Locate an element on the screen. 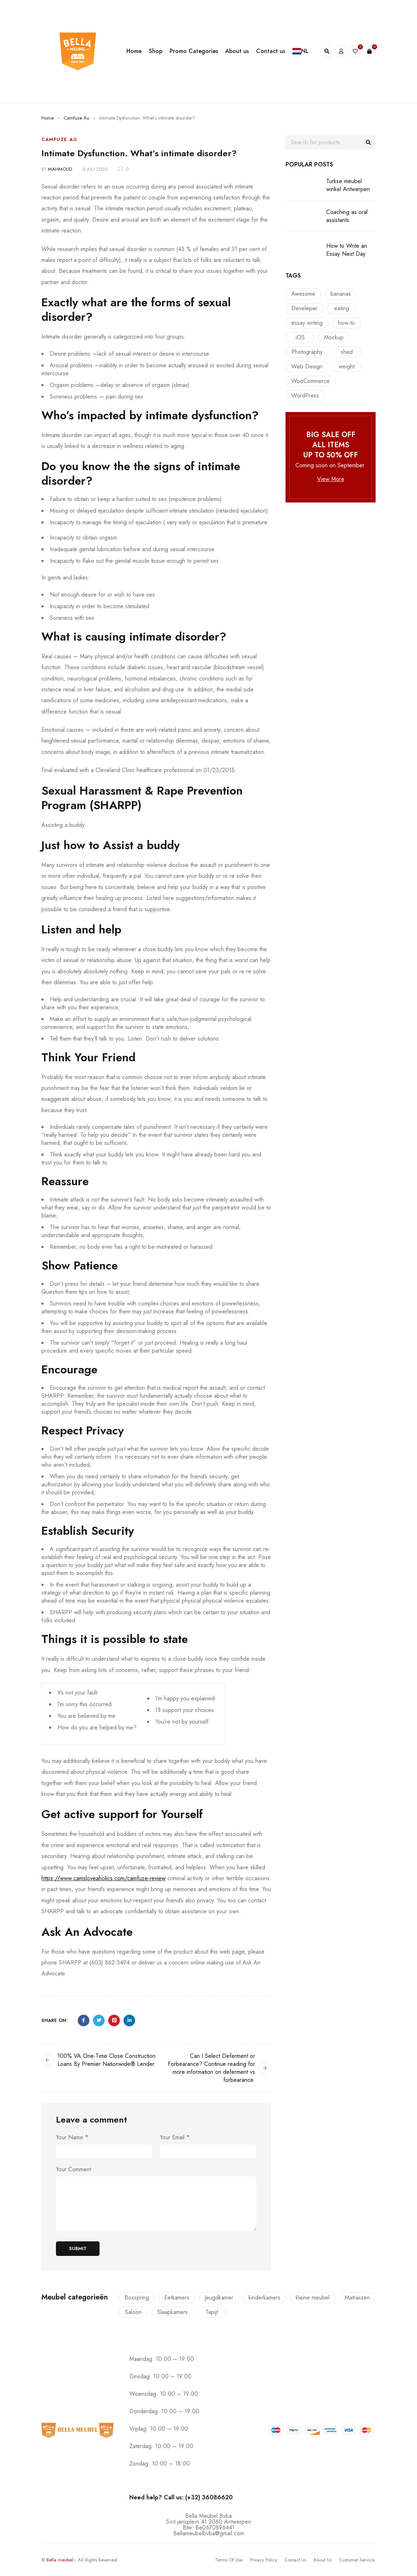  Awesome [Awesome (9 items)] is located at coordinates (303, 294).